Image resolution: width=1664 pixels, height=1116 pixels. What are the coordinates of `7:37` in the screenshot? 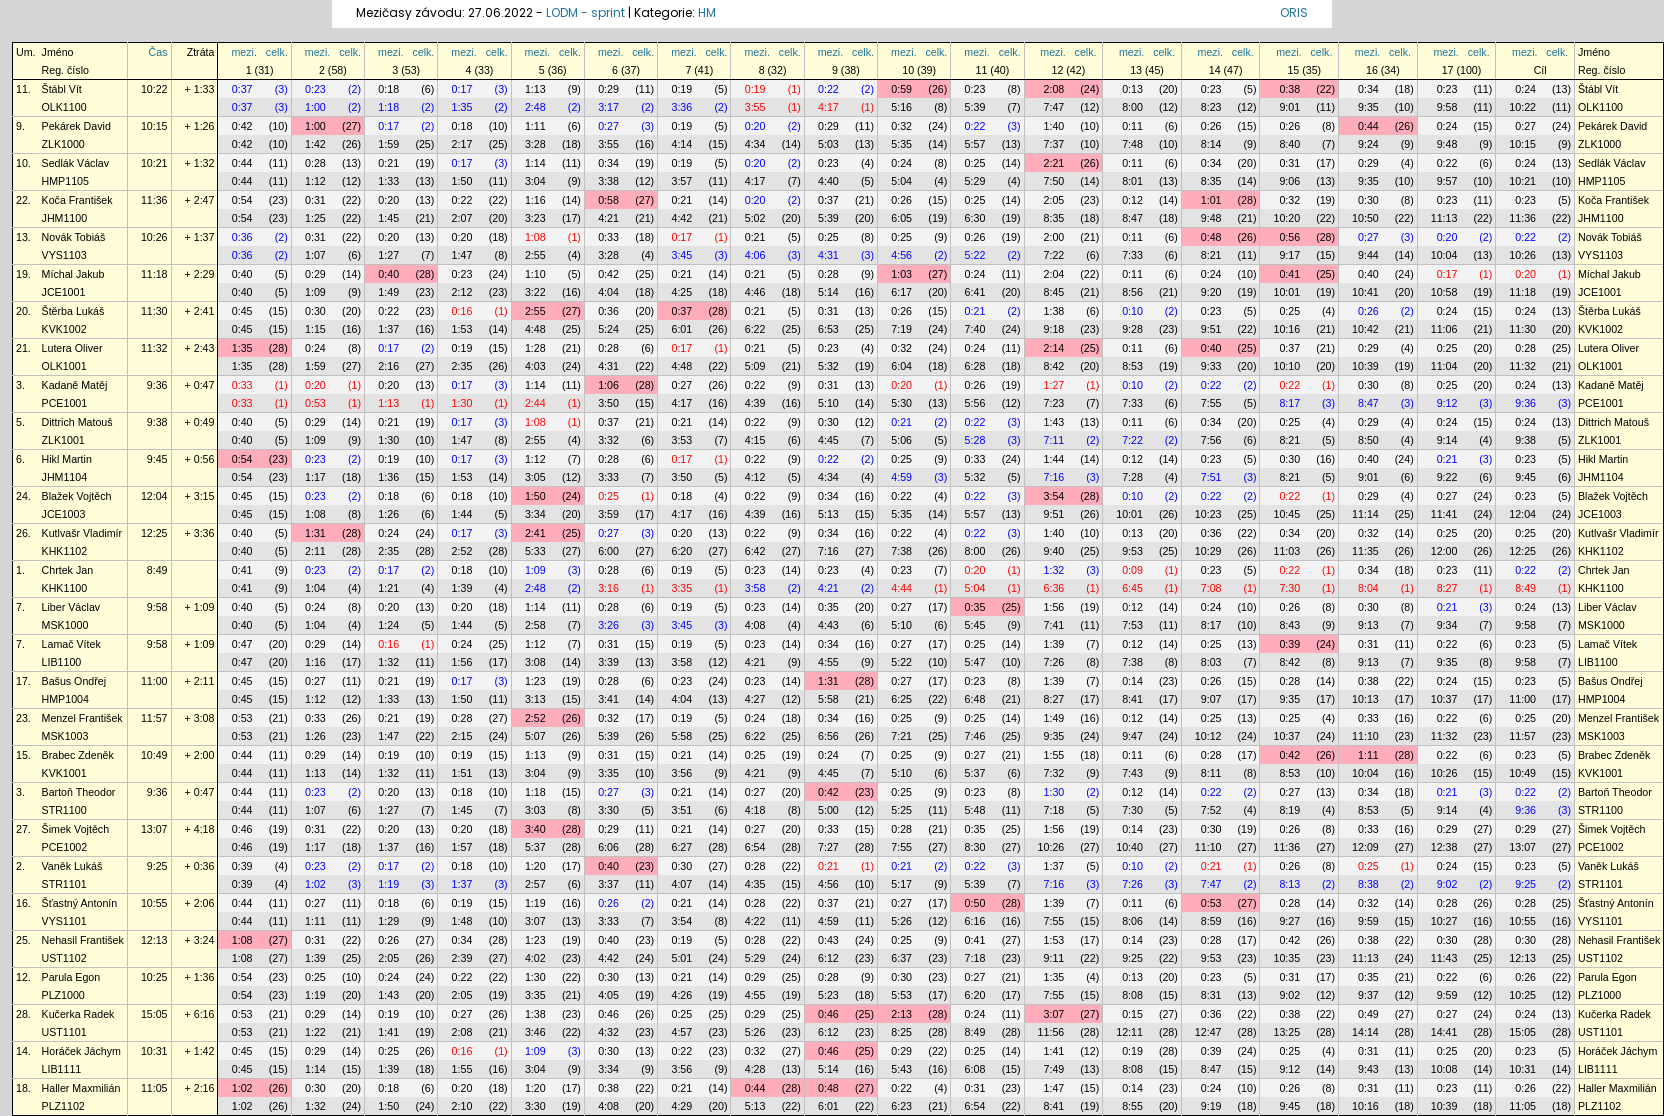 It's located at (1054, 144).